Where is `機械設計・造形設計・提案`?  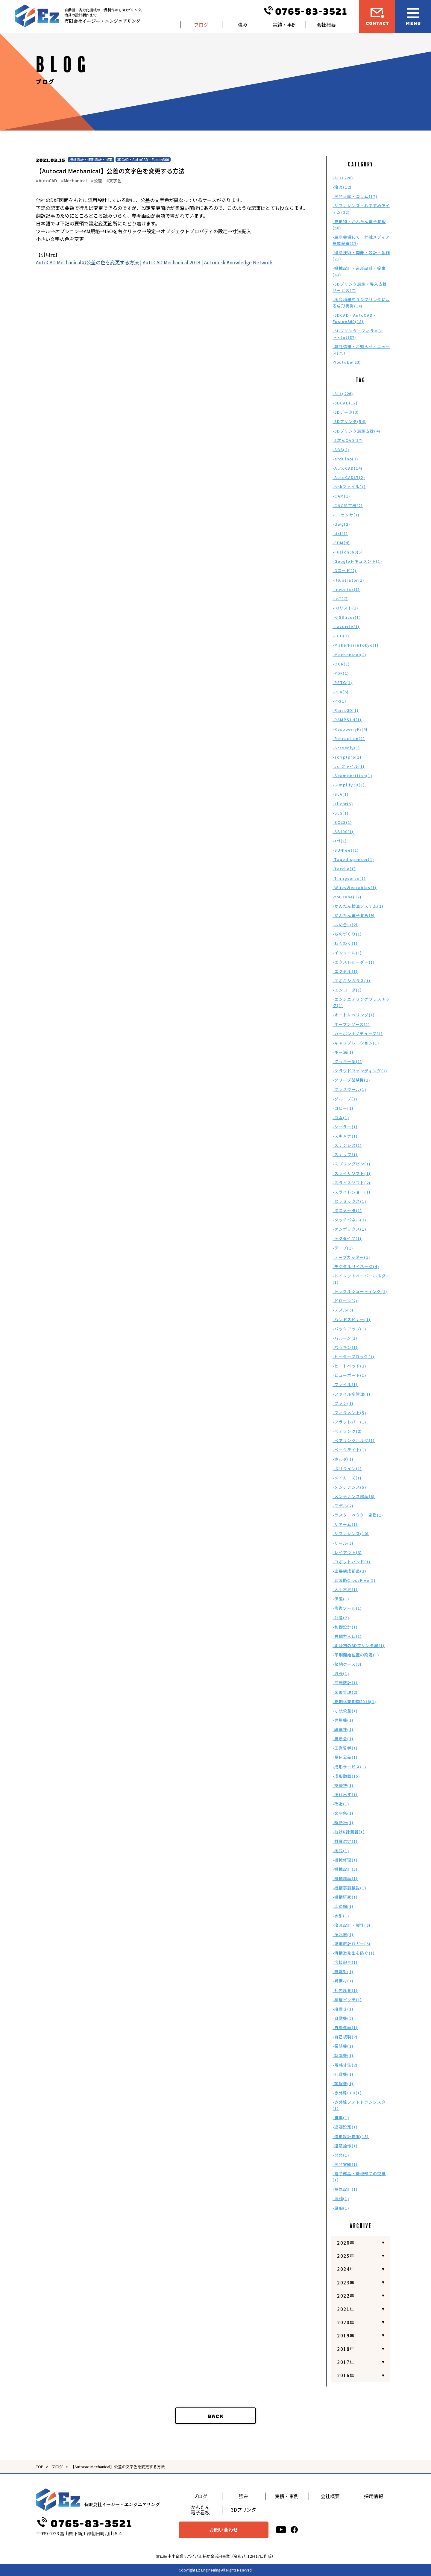
機械設計・造形設計・提案 is located at coordinates (91, 159).